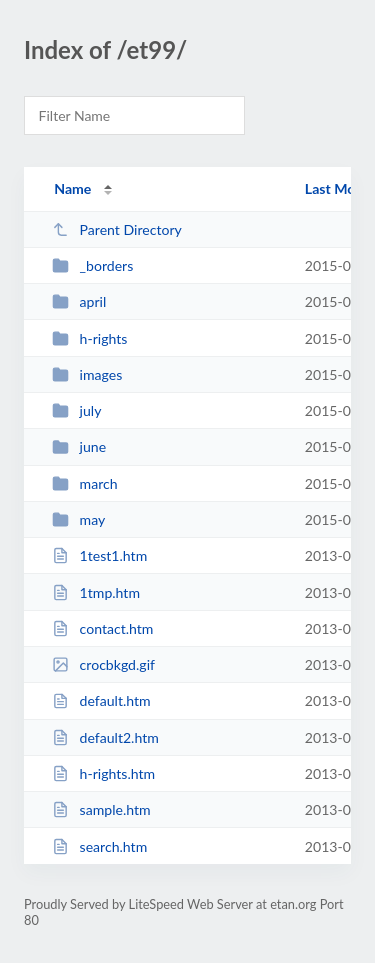 The height and width of the screenshot is (963, 375). Describe the element at coordinates (105, 737) in the screenshot. I see `default2.htm` at that location.